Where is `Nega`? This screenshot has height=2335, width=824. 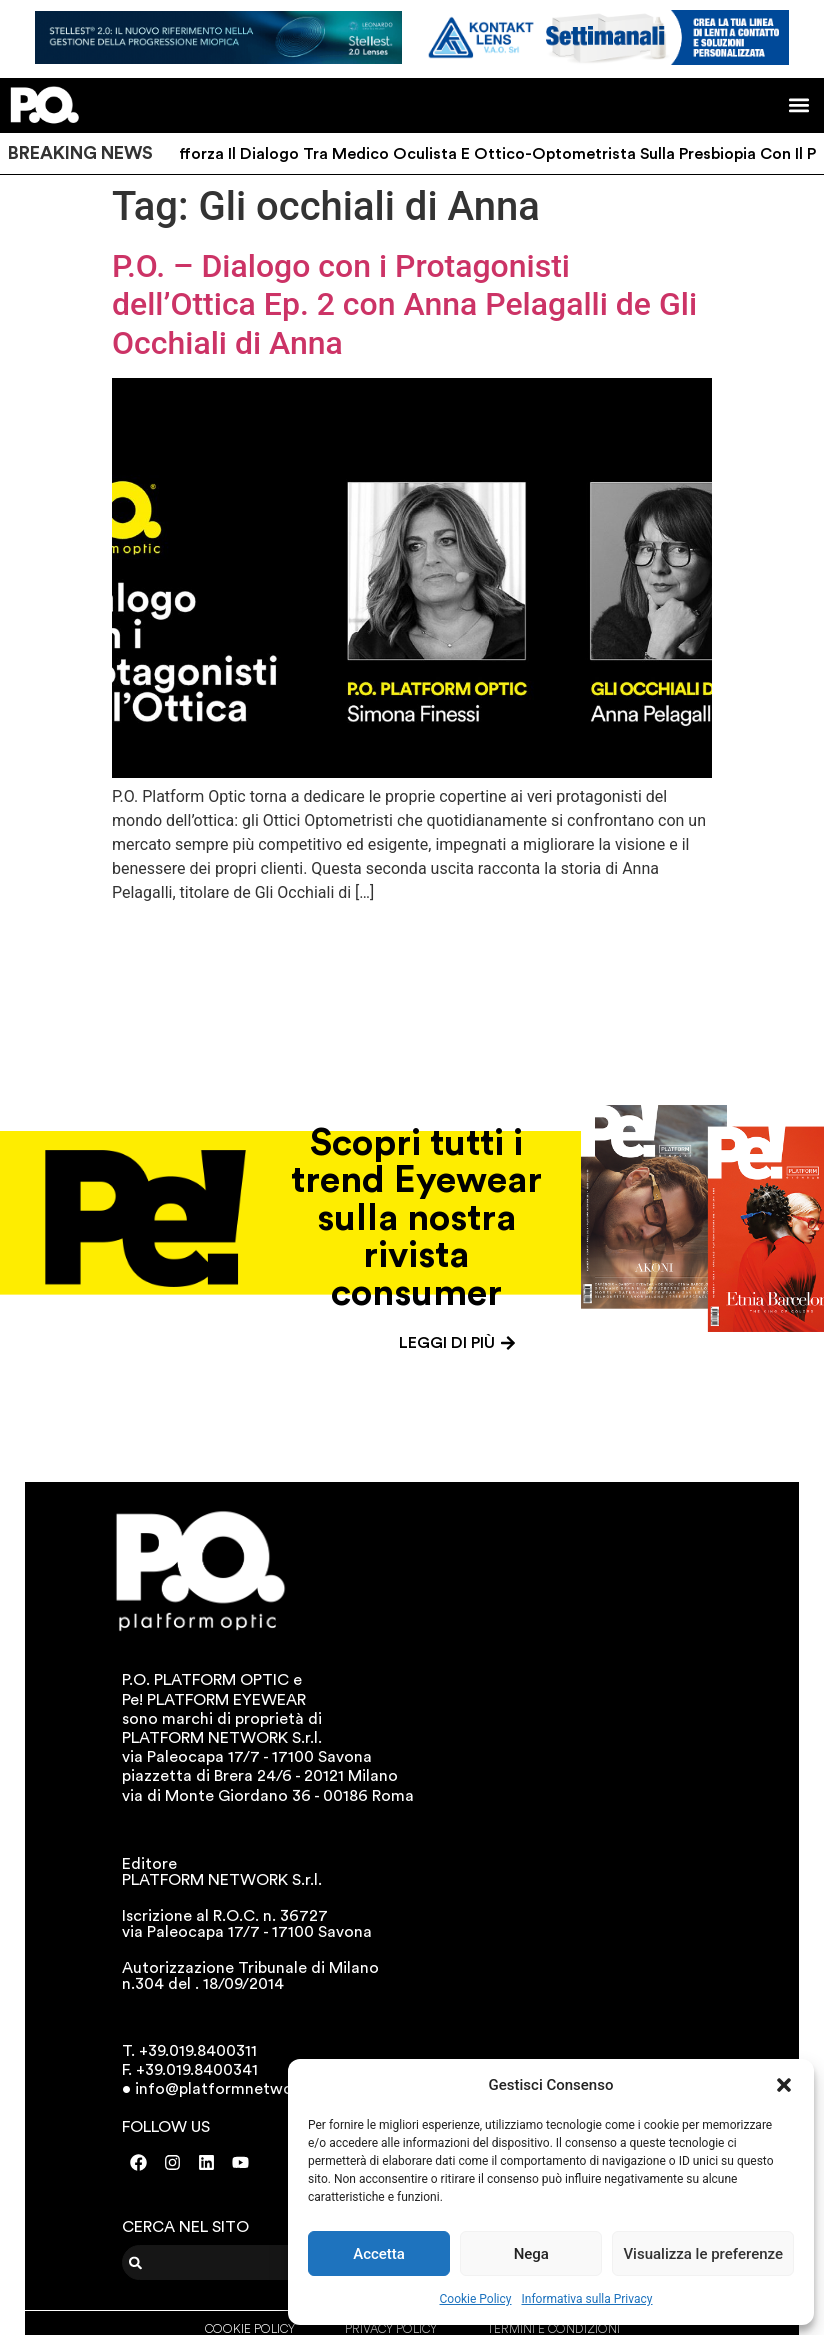 Nega is located at coordinates (531, 2254).